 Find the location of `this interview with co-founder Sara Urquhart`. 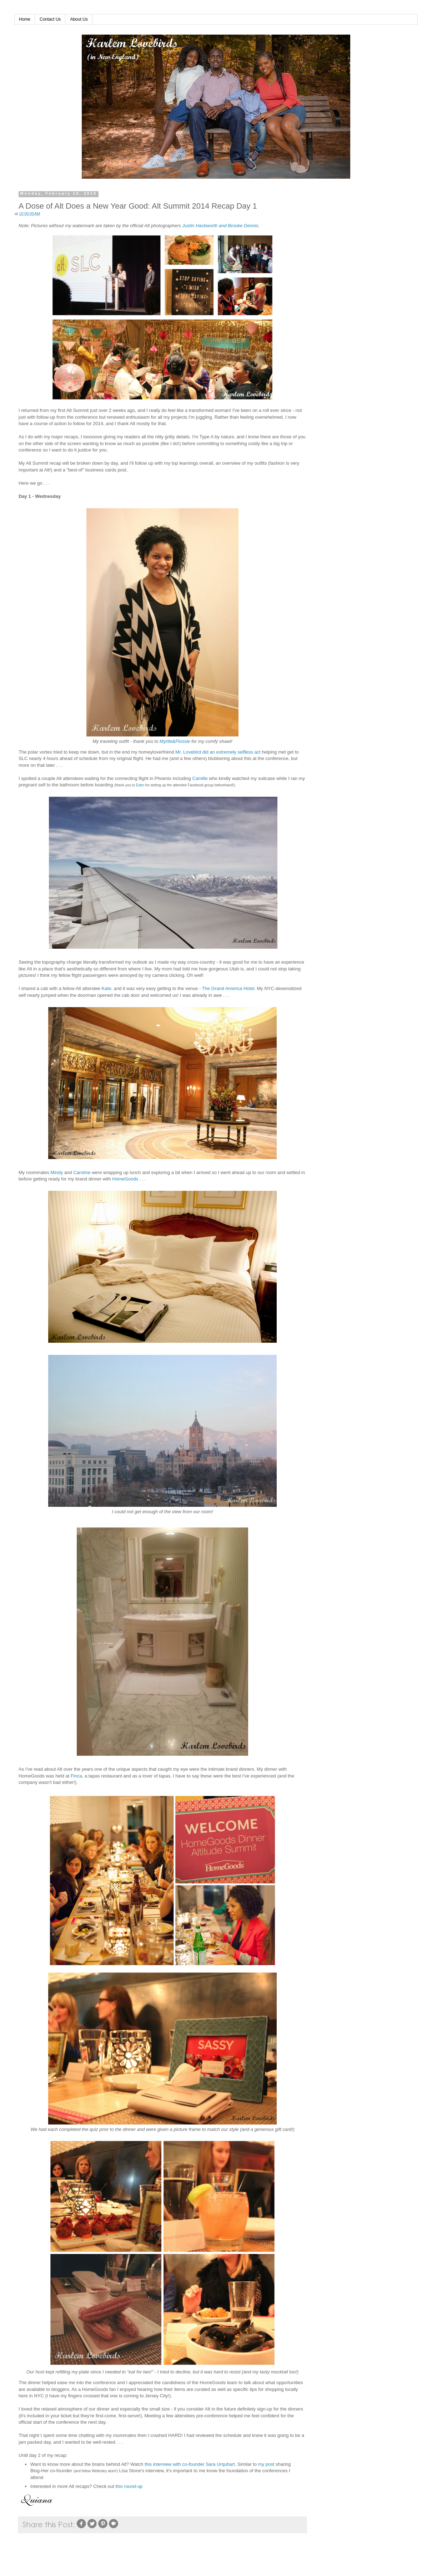

this interview with co-founder Sara Urquhart is located at coordinates (190, 2464).